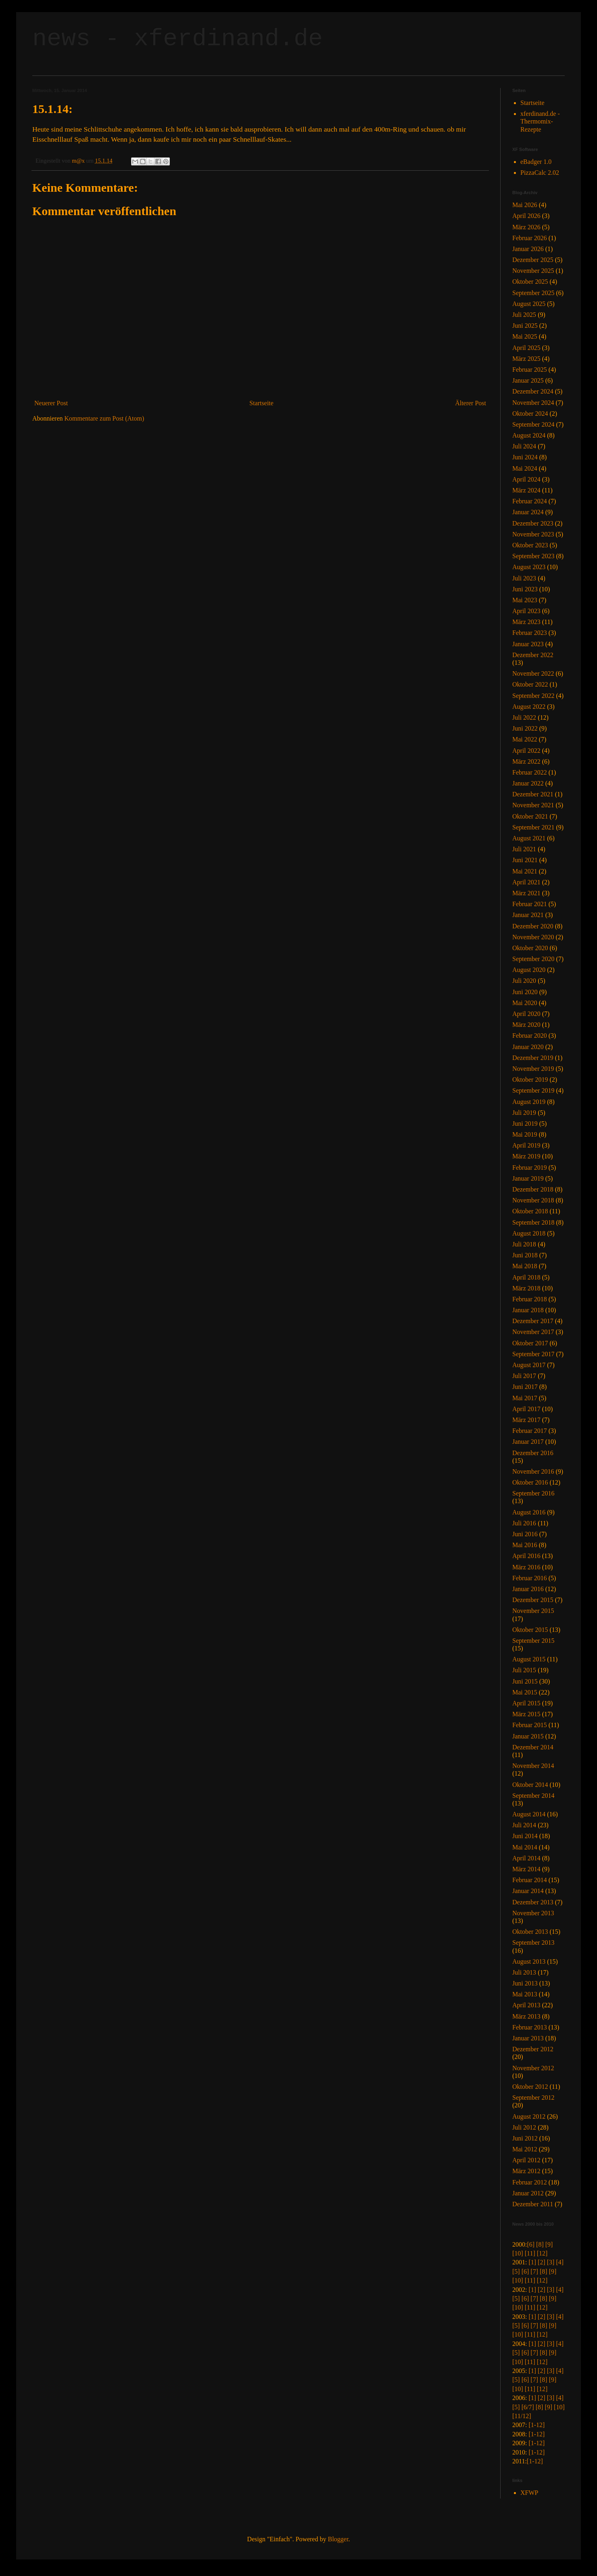 The width and height of the screenshot is (597, 2576). What do you see at coordinates (526, 1013) in the screenshot?
I see `April 2020` at bounding box center [526, 1013].